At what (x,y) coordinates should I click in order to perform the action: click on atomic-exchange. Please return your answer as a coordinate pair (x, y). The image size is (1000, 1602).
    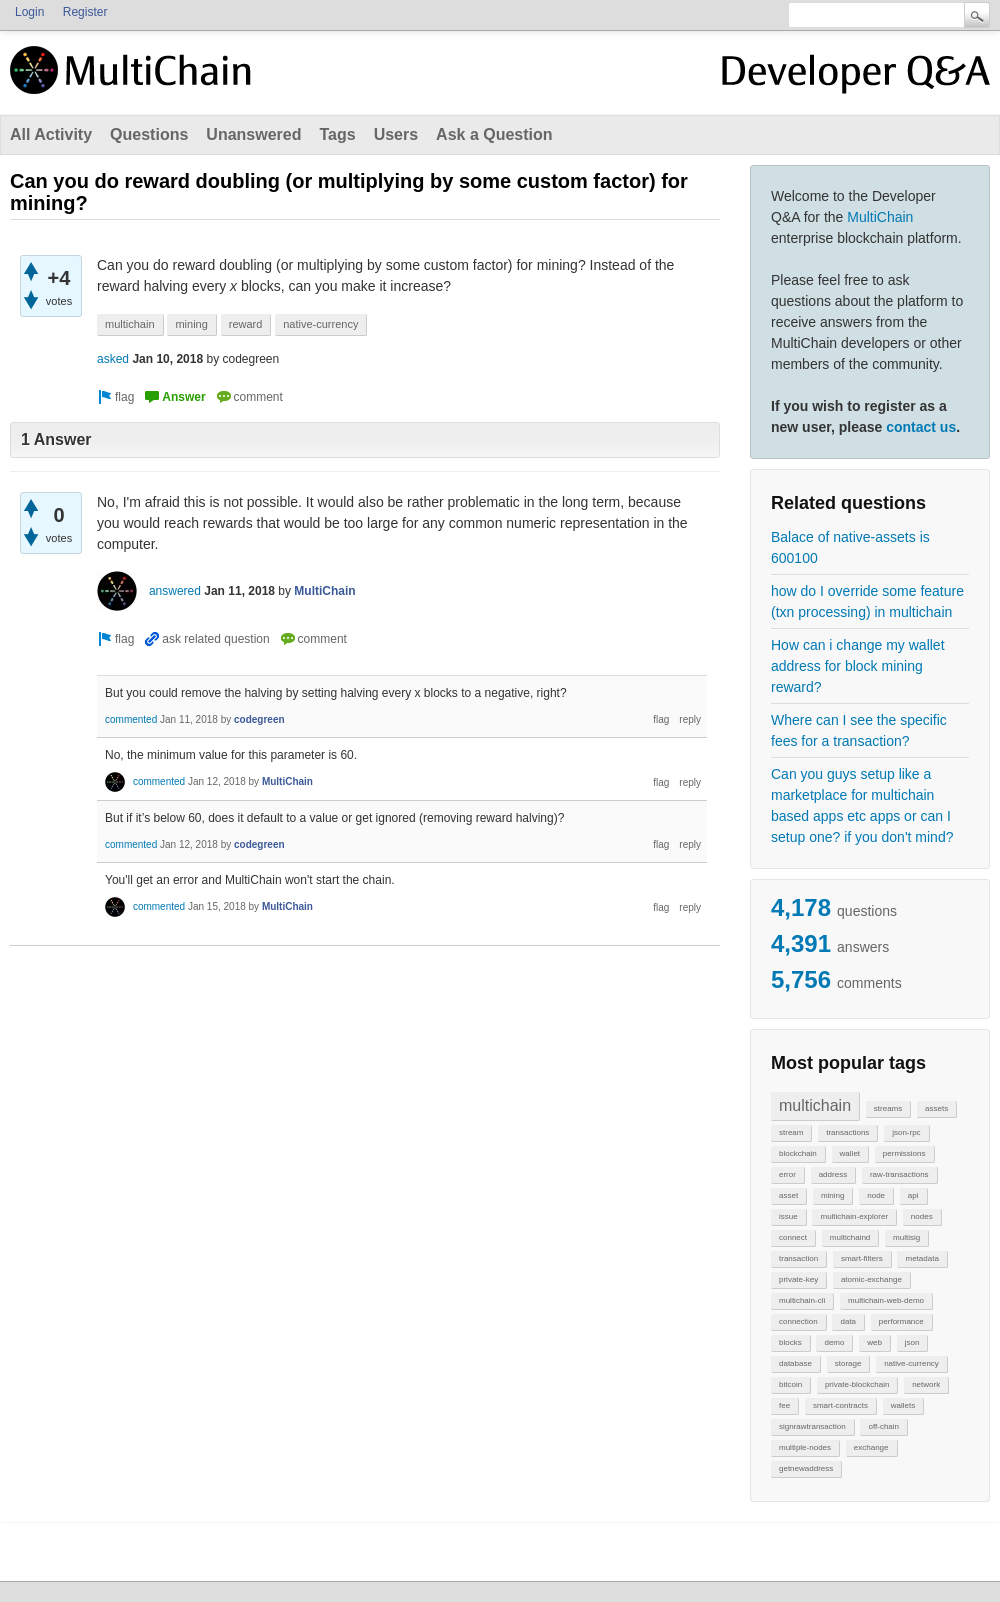
    Looking at the image, I should click on (871, 1279).